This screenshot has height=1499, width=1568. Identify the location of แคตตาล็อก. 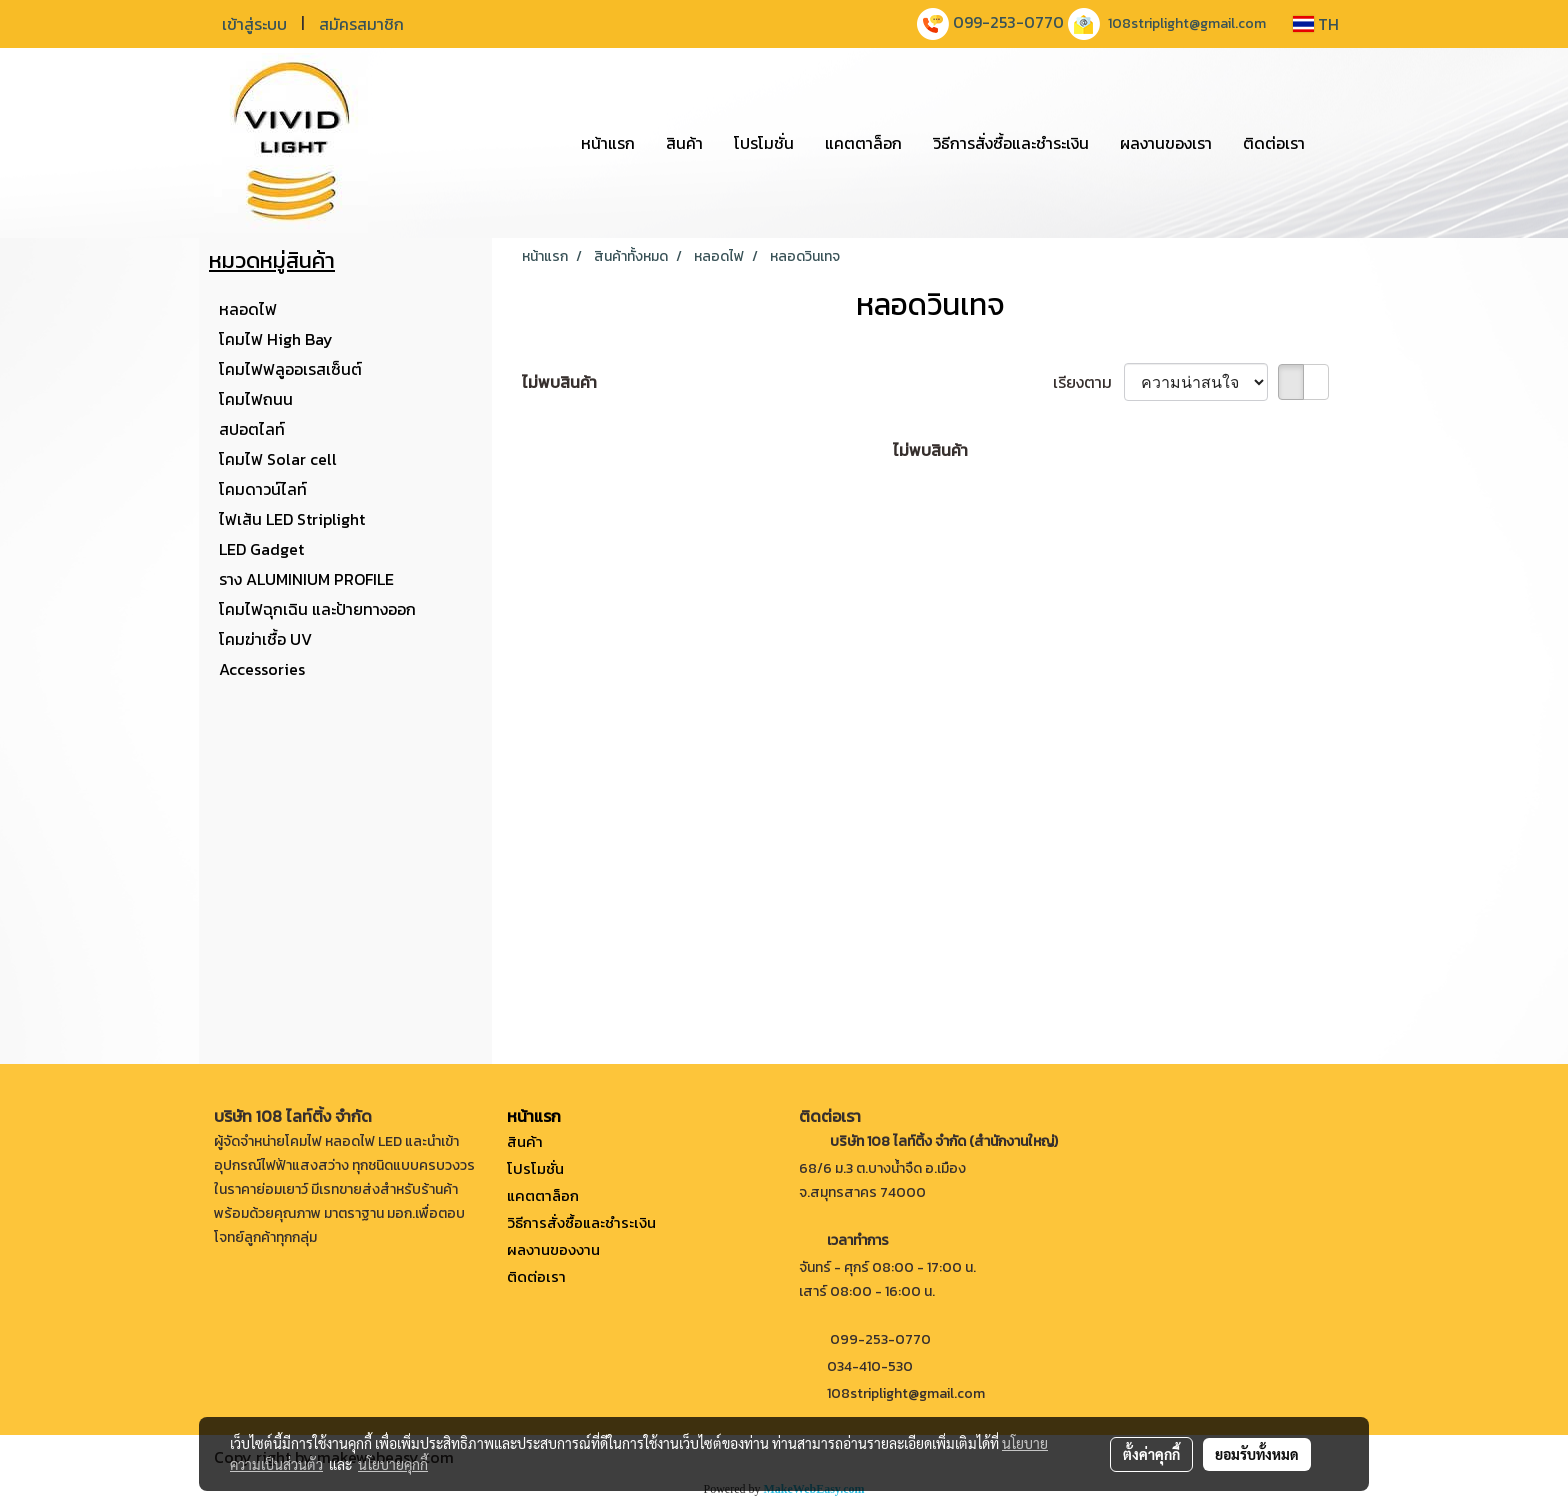
(863, 143).